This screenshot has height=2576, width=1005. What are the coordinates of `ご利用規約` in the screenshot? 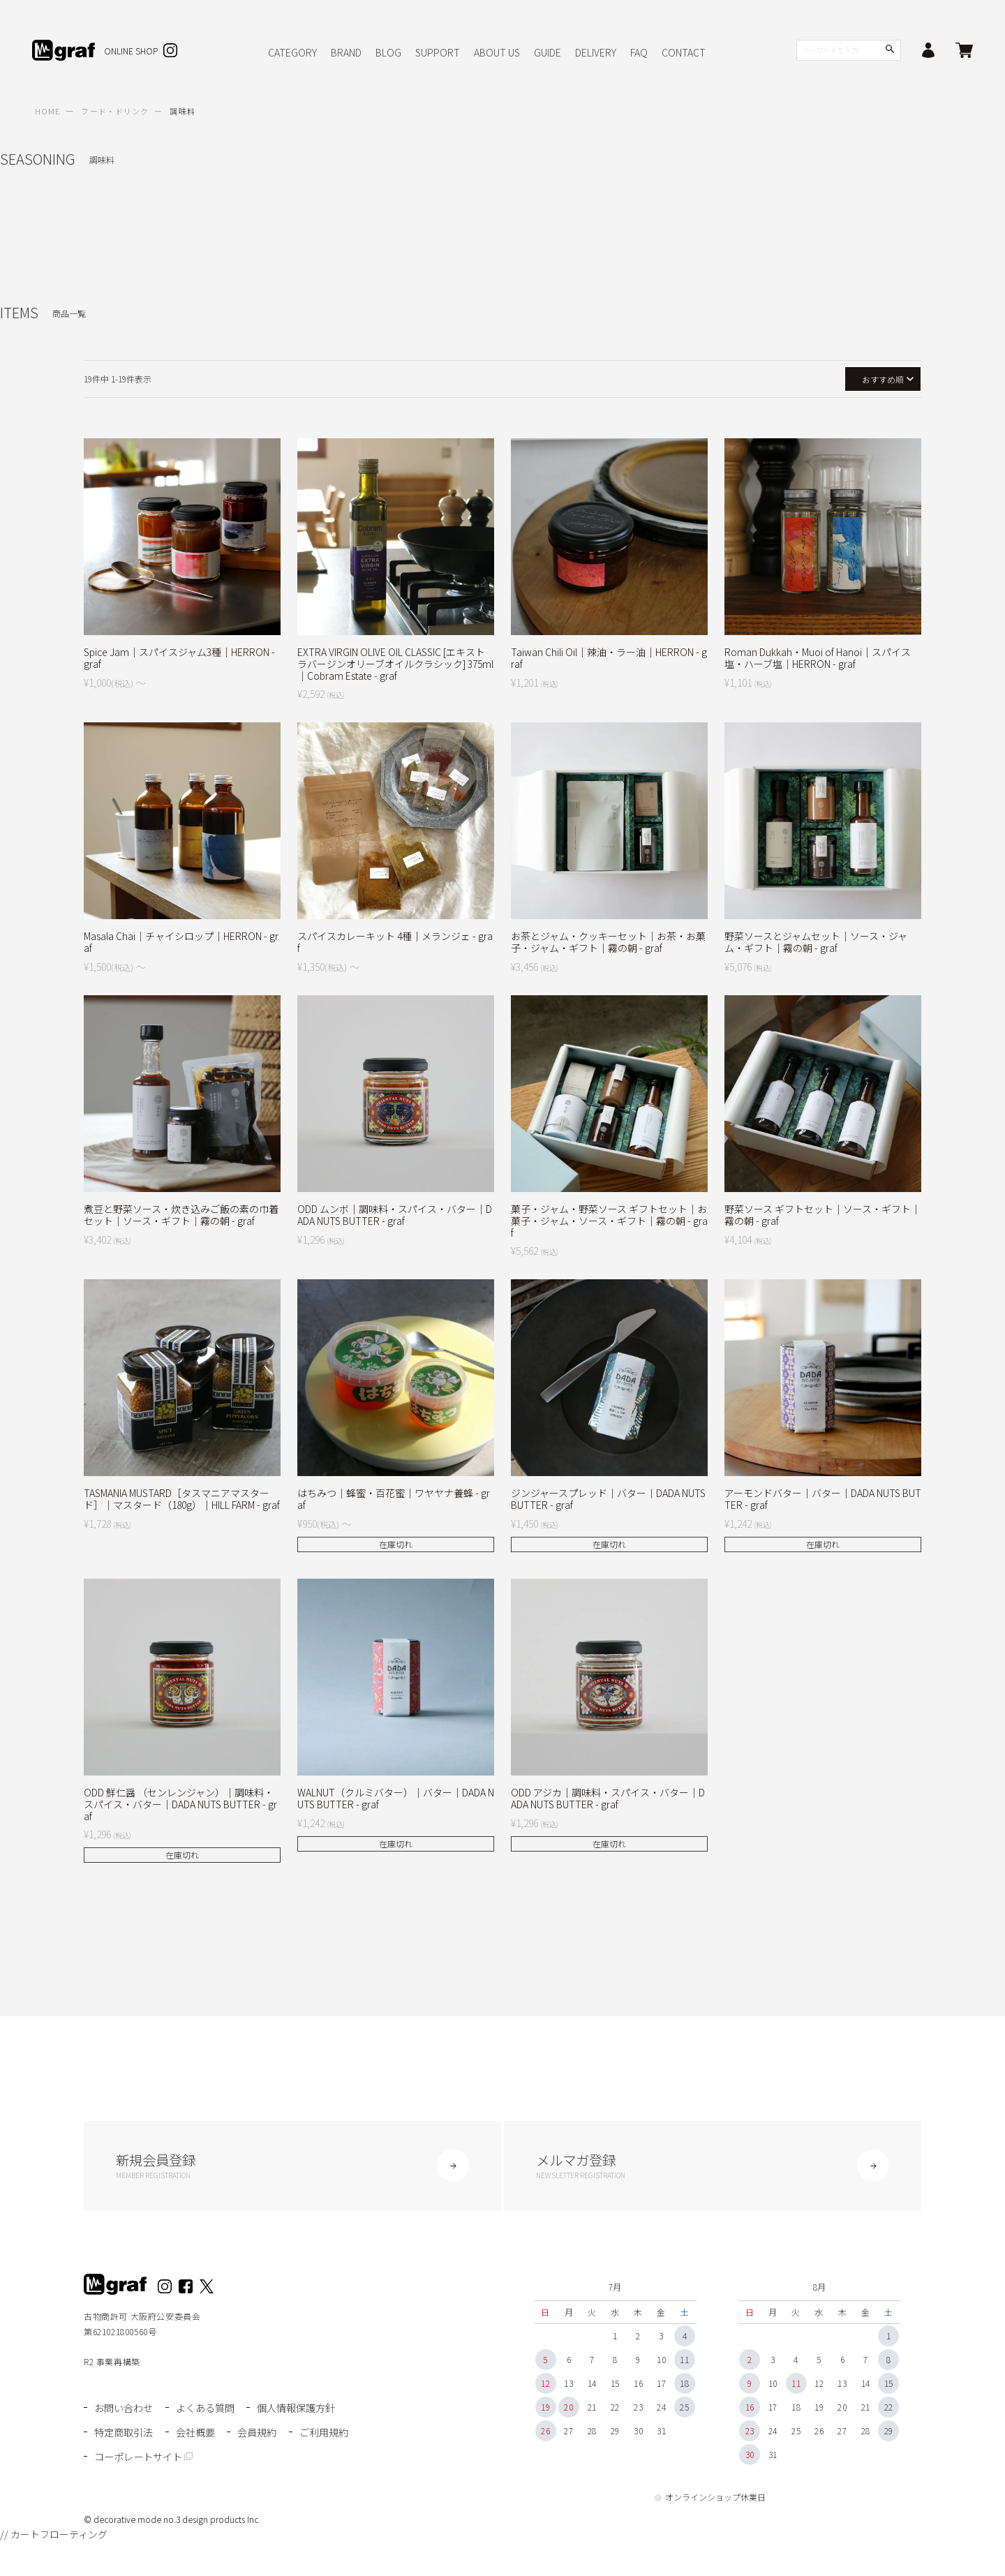 It's located at (120, 2456).